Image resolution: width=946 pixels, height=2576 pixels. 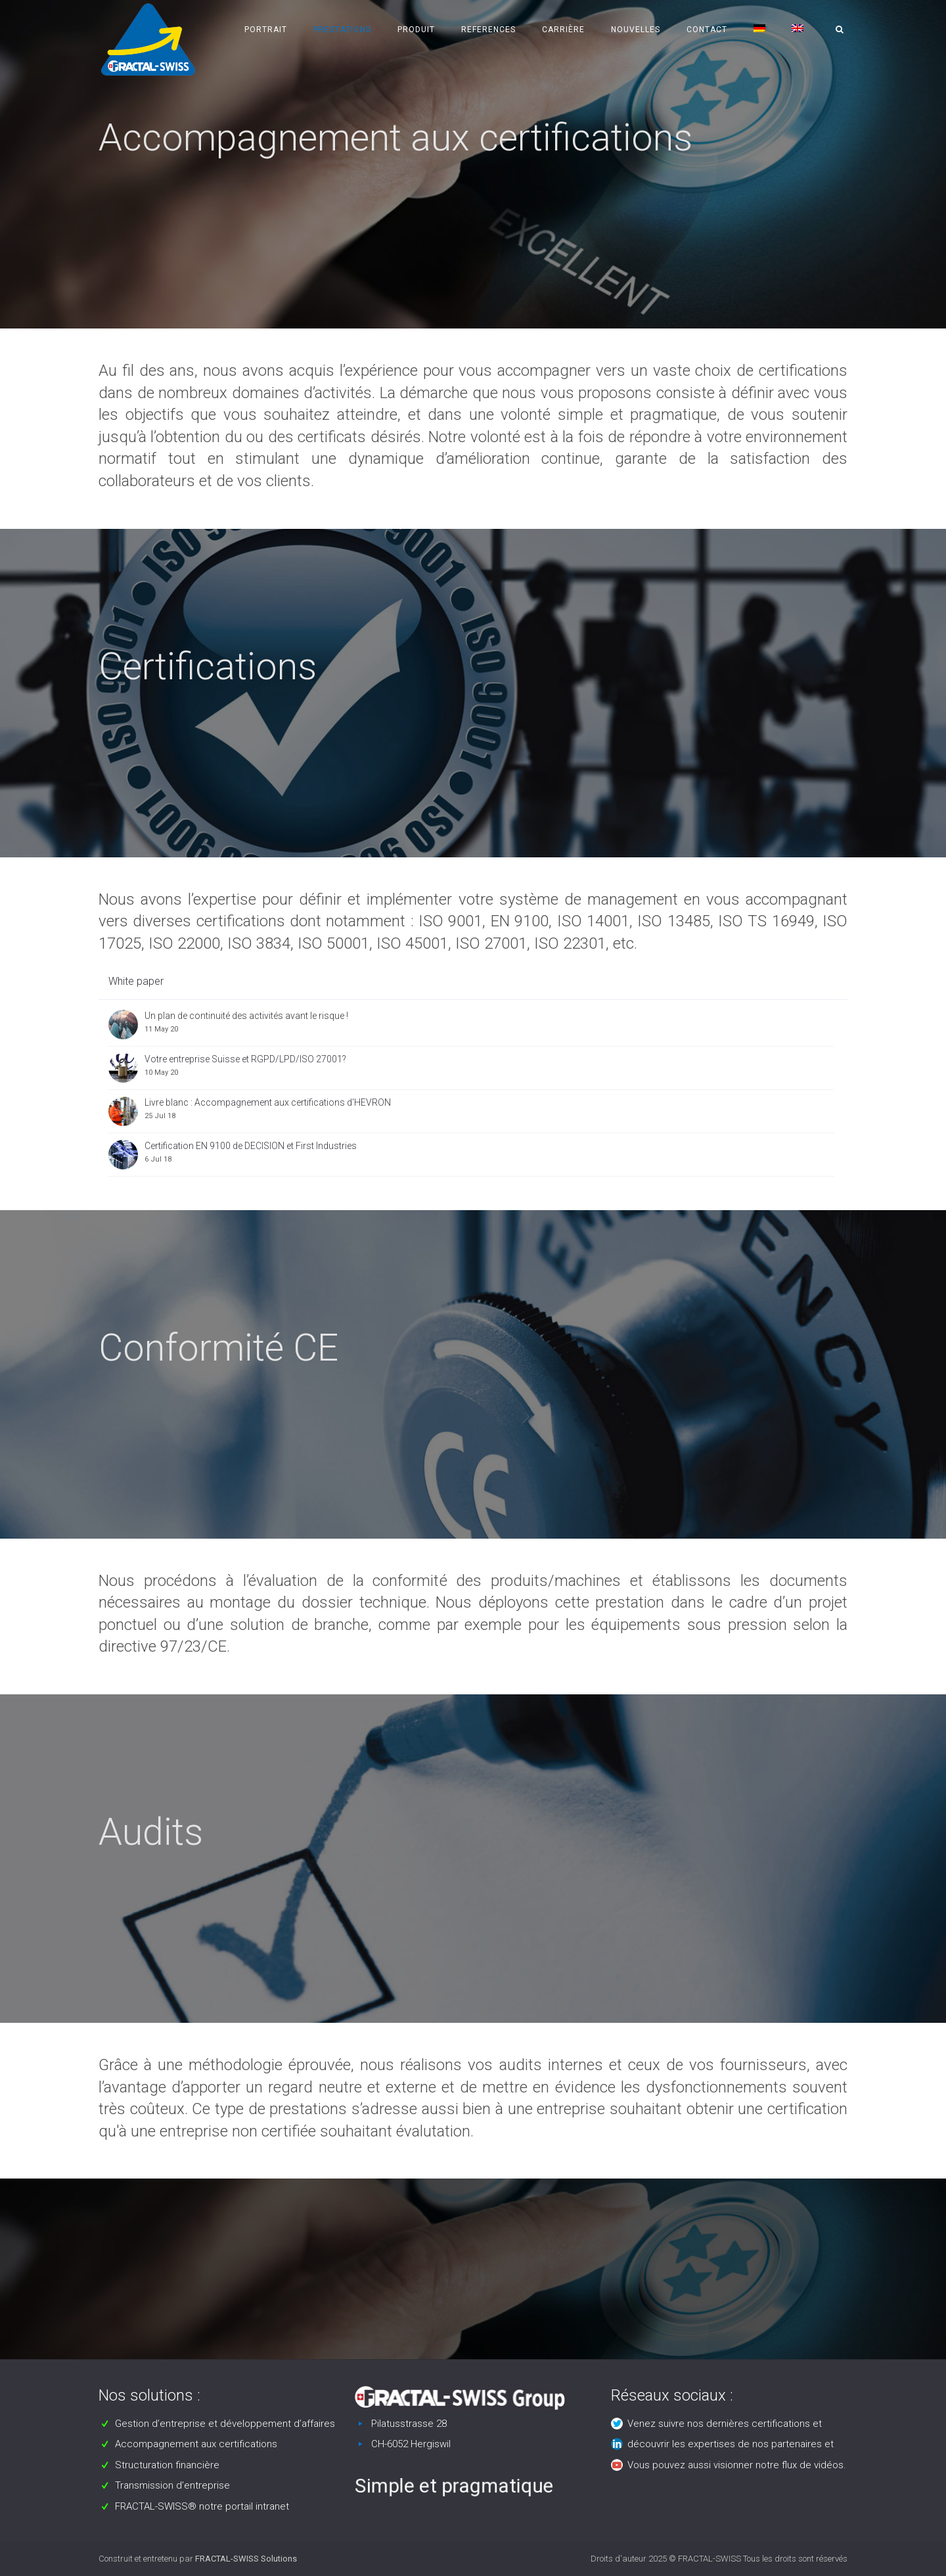 I want to click on FRACTAL-SWISS Solutions, so click(x=246, y=2559).